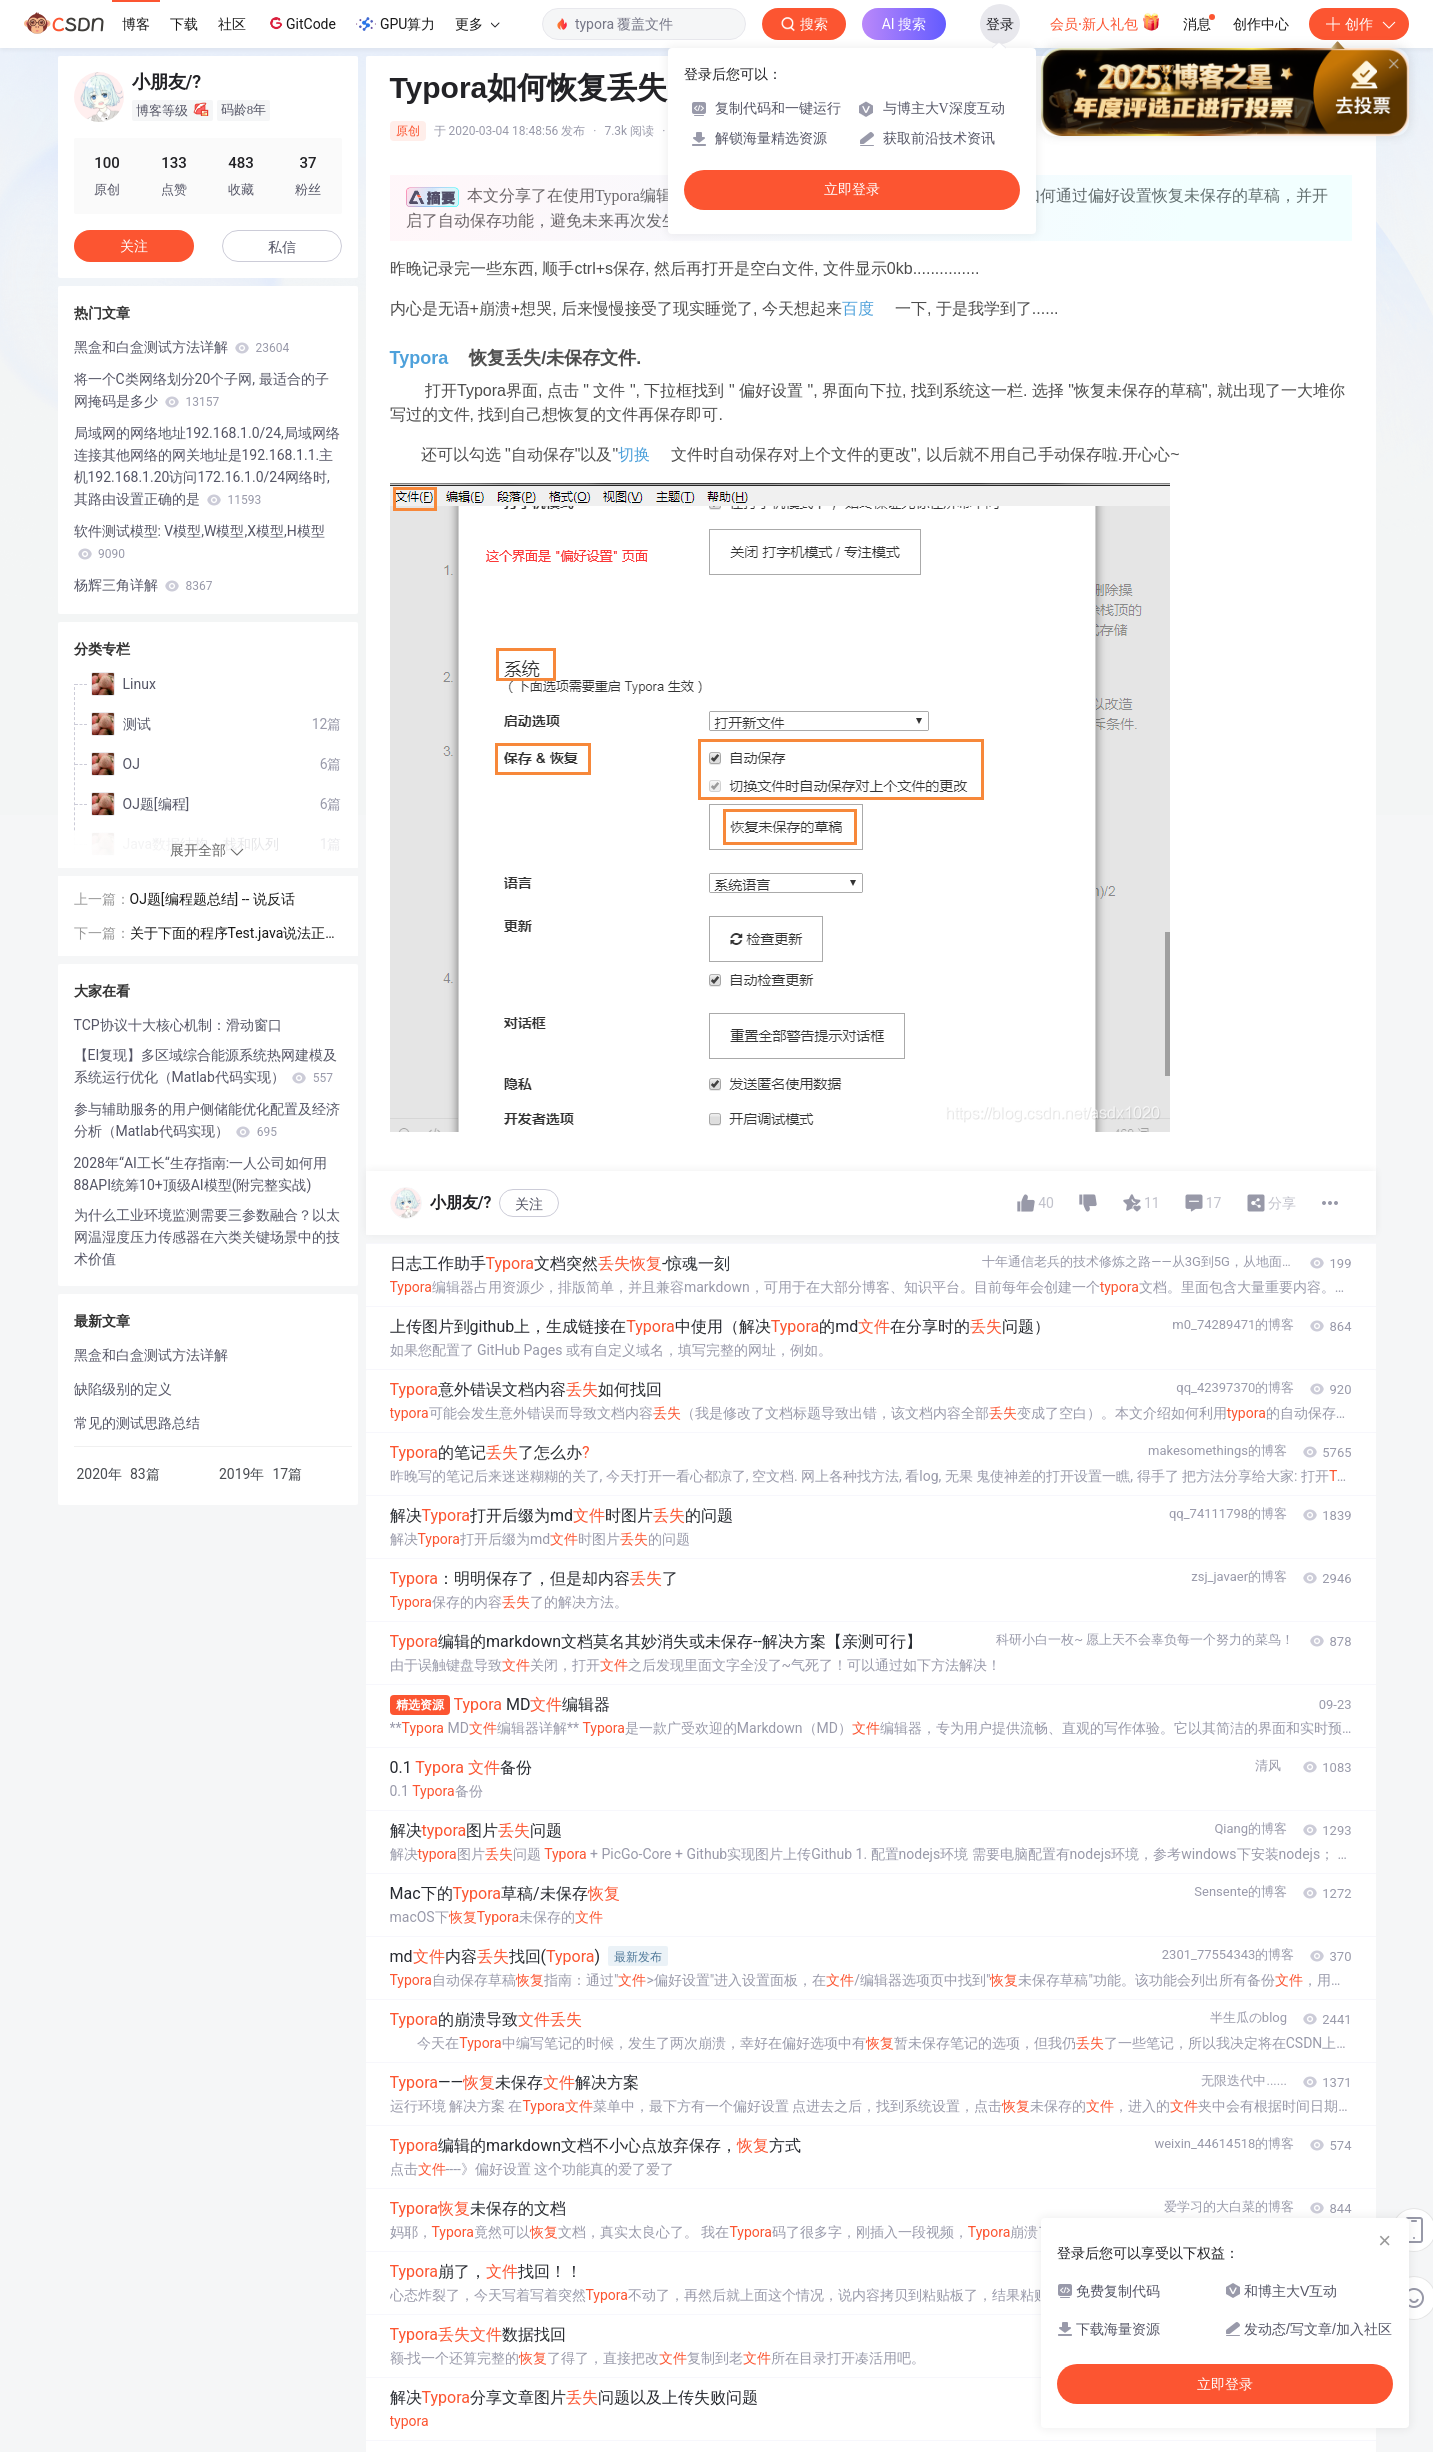 Image resolution: width=1433 pixels, height=2452 pixels. Describe the element at coordinates (395, 24) in the screenshot. I see `GPU算力` at that location.